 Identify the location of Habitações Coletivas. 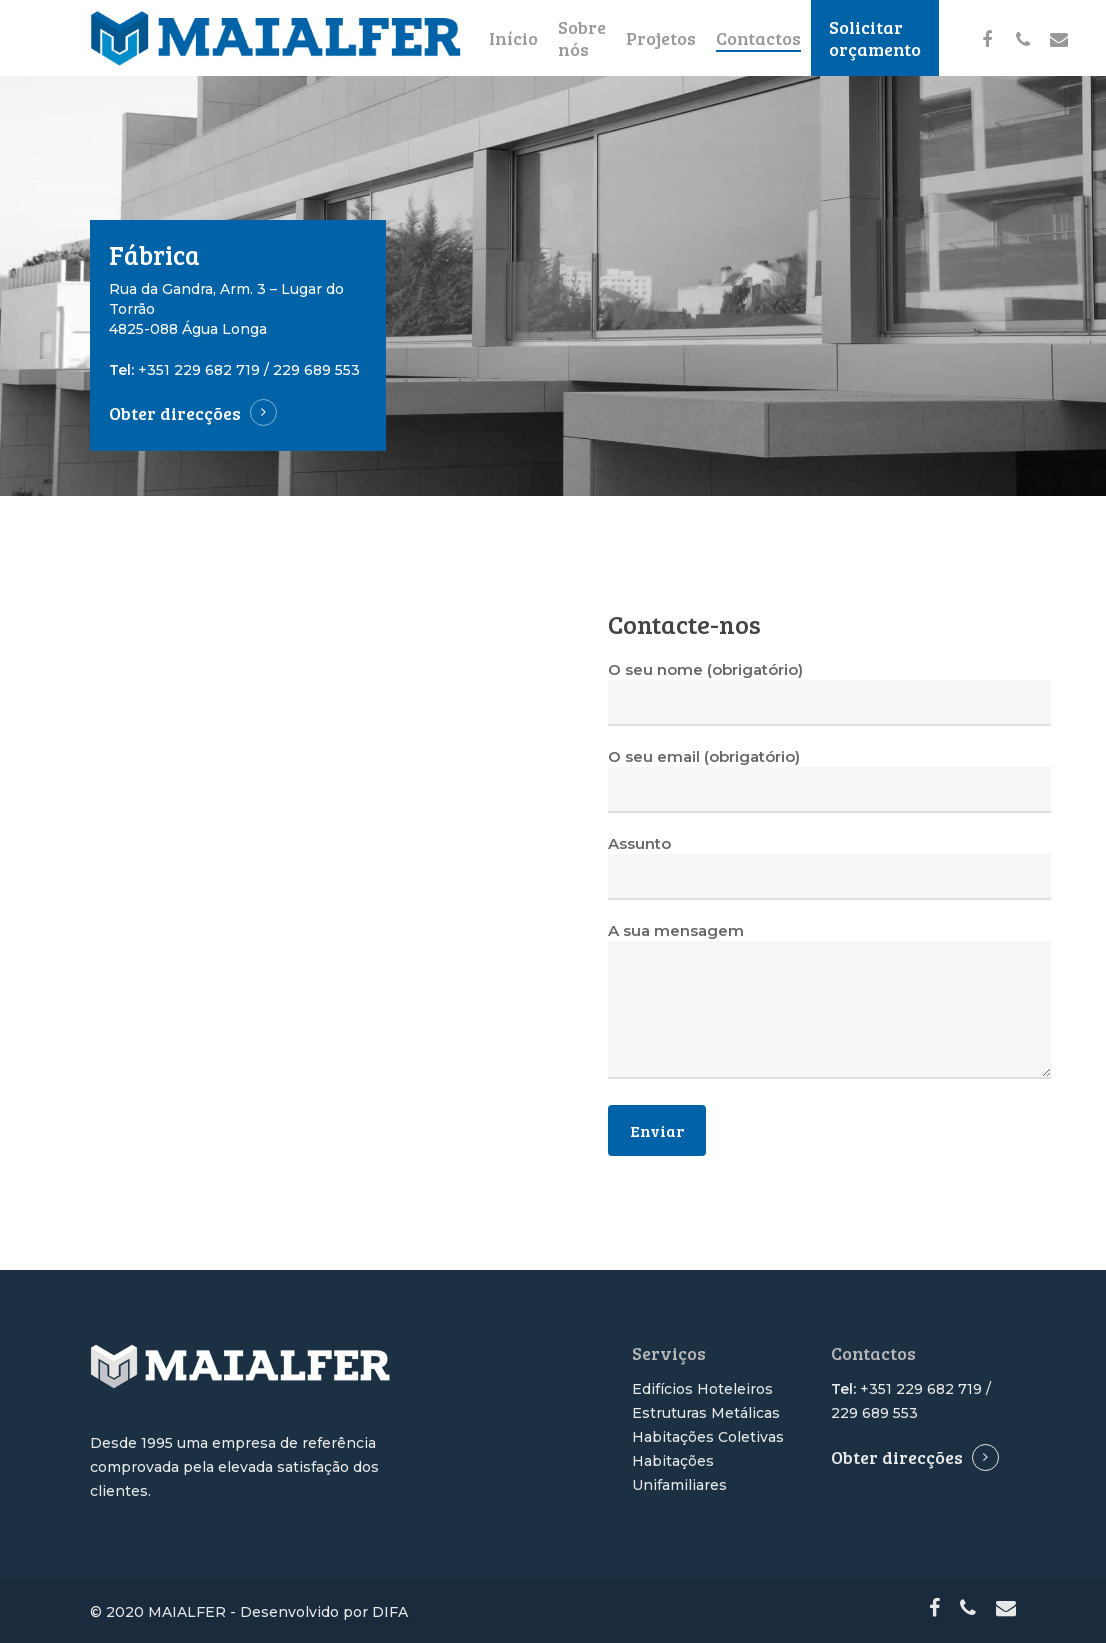
(708, 1437).